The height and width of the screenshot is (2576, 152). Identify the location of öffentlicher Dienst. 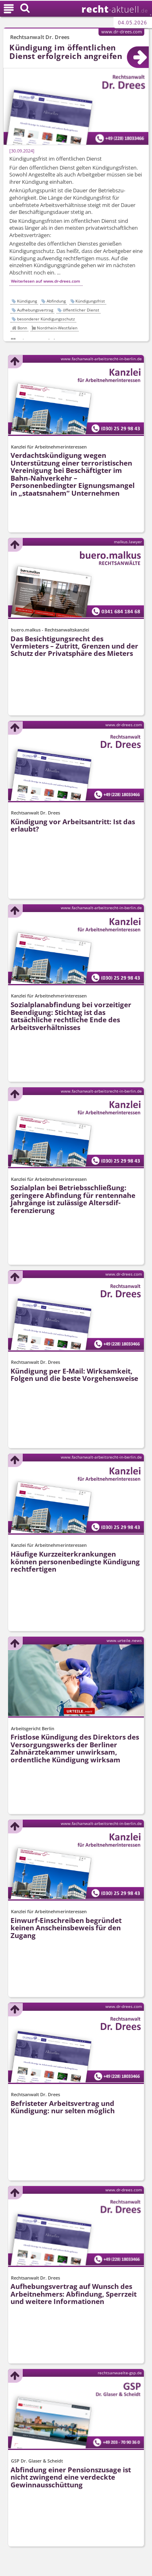
(81, 310).